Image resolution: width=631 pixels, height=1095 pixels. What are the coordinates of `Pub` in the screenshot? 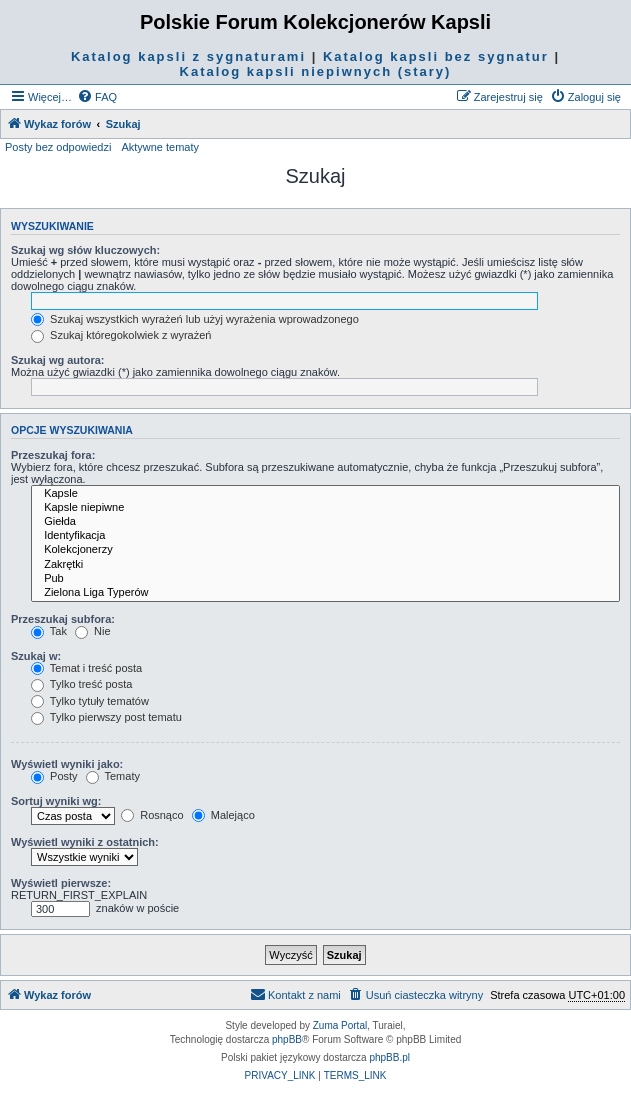 It's located at (325, 579).